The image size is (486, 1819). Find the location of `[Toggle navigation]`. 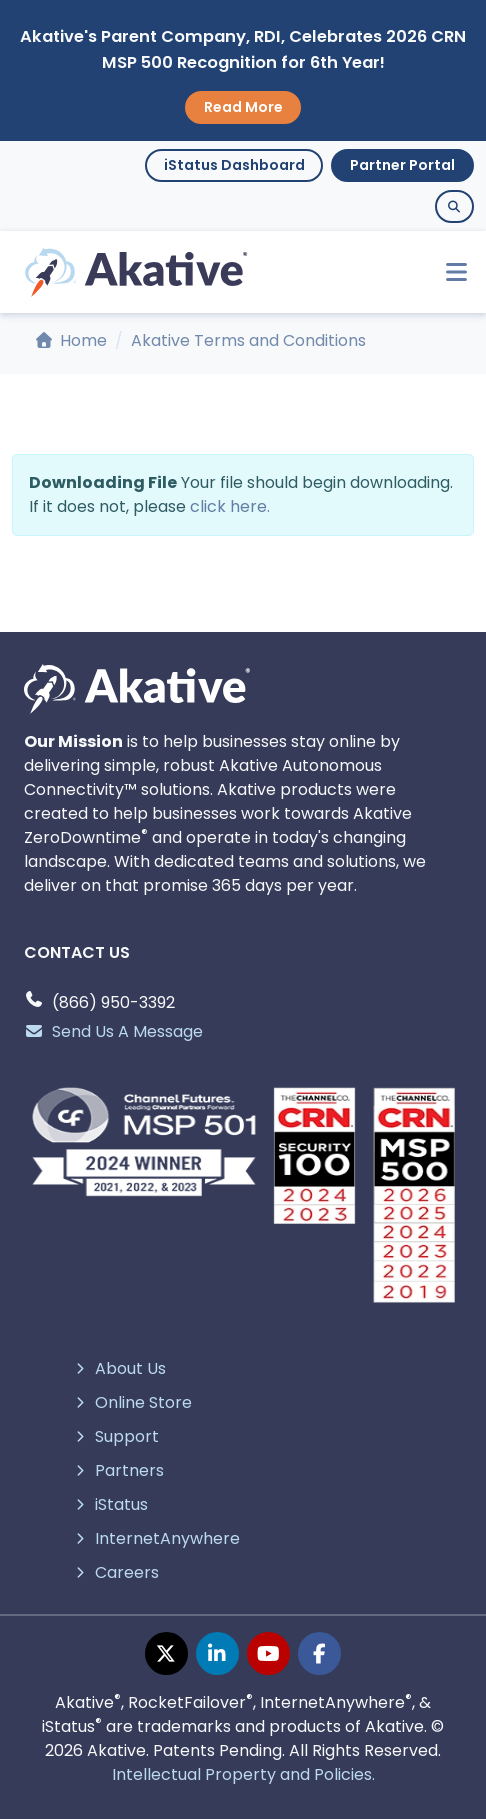

[Toggle navigation] is located at coordinates (447, 272).